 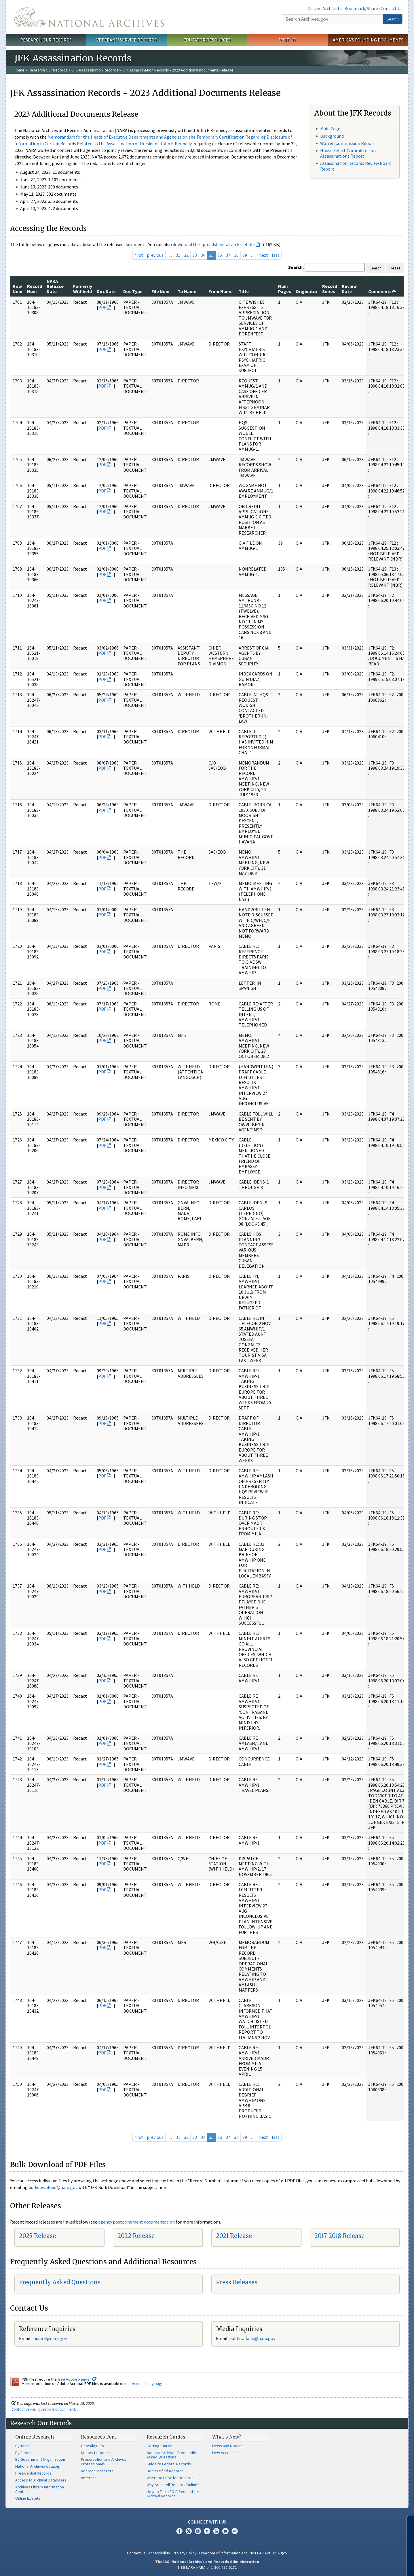 I want to click on first, so click(x=138, y=255).